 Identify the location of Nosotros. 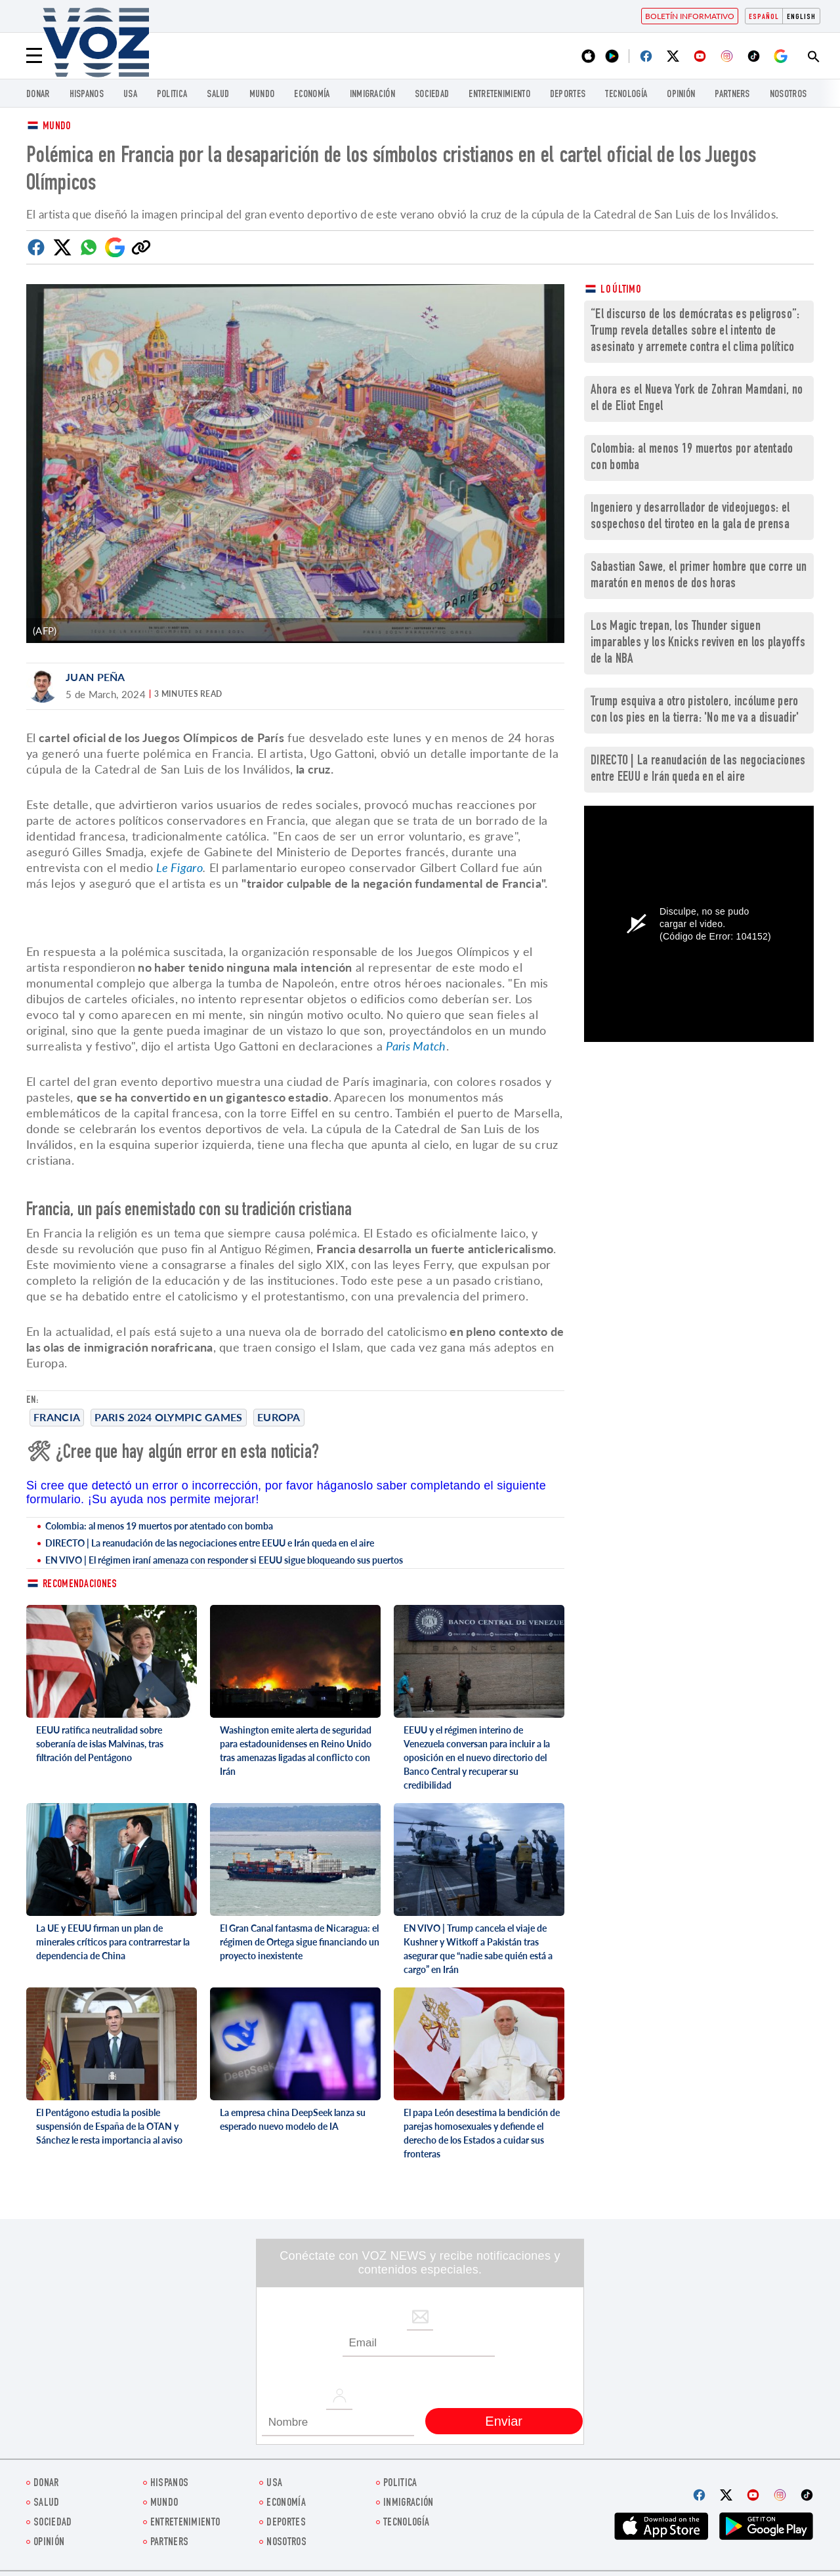
(788, 95).